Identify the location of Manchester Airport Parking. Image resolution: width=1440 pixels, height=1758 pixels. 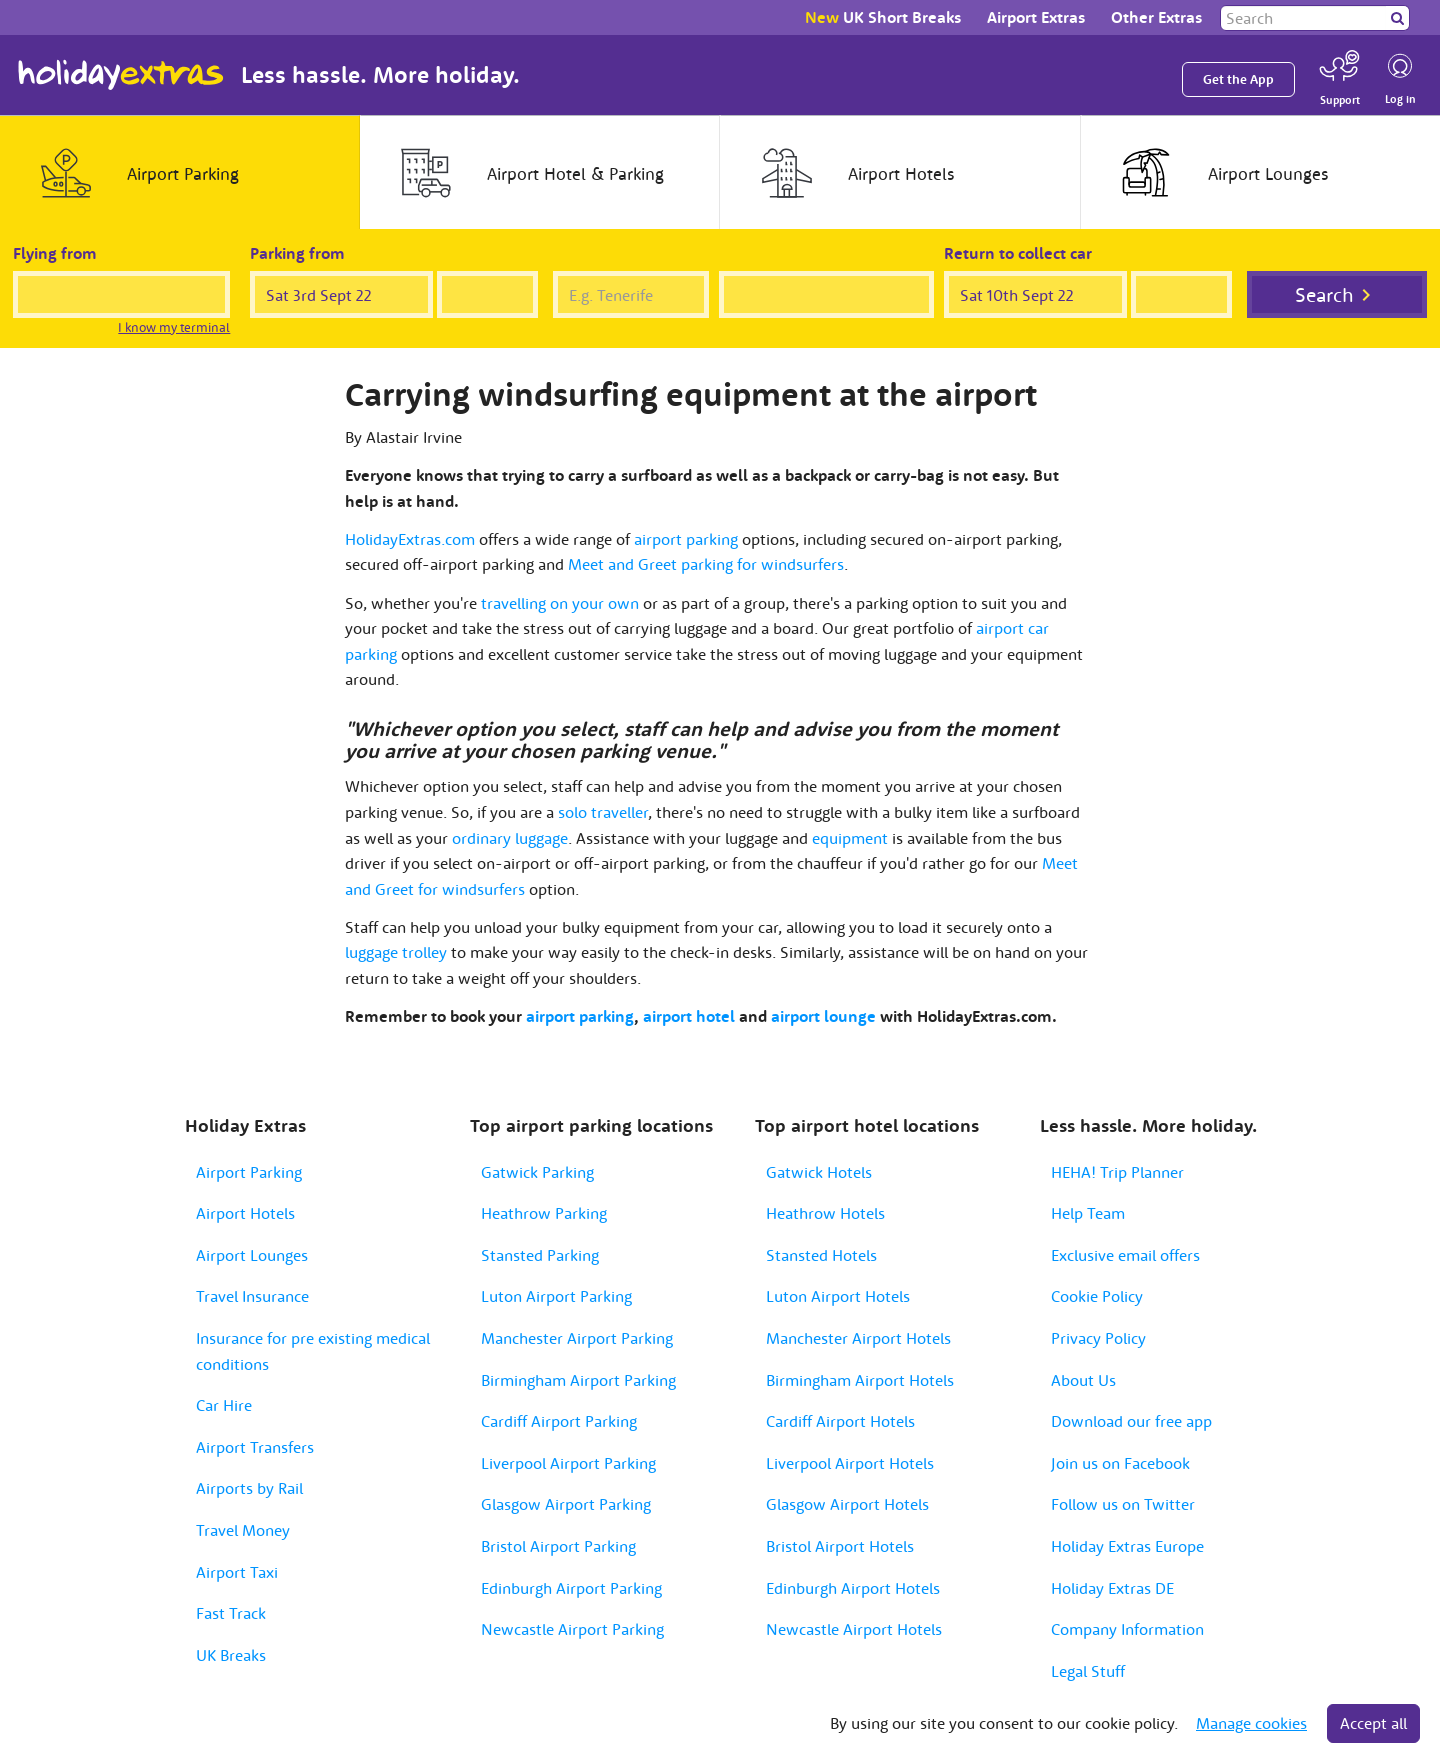
(577, 1338).